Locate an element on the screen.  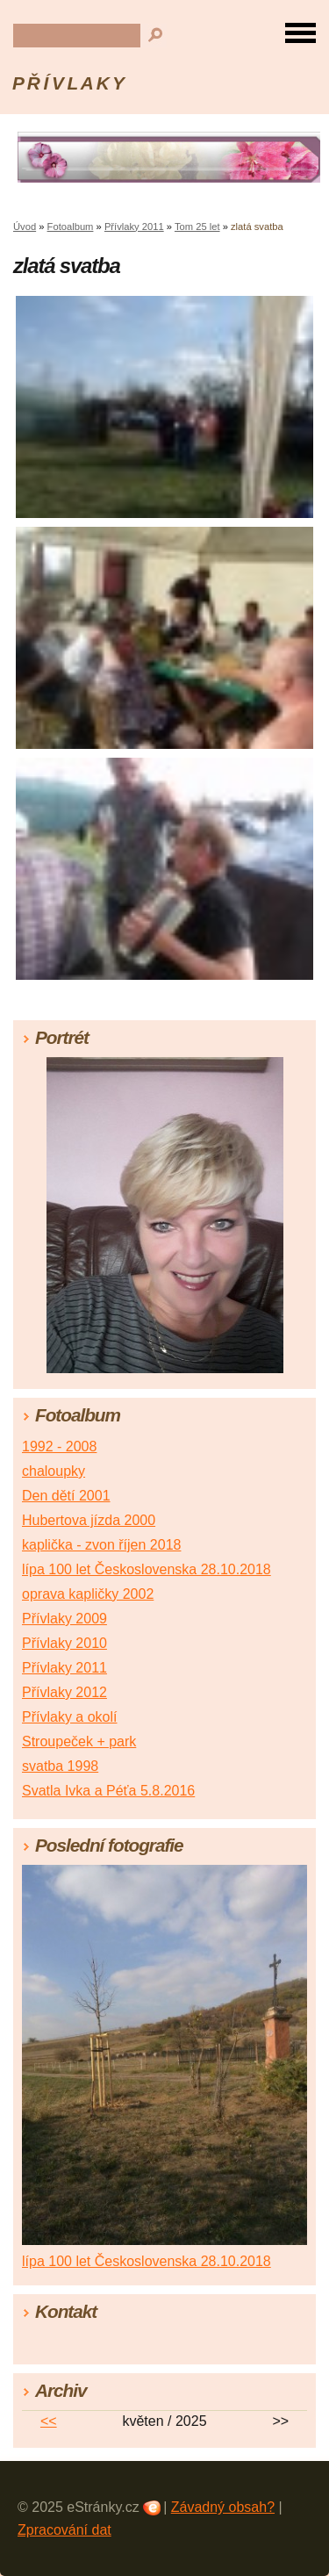
chaloupky is located at coordinates (53, 1471).